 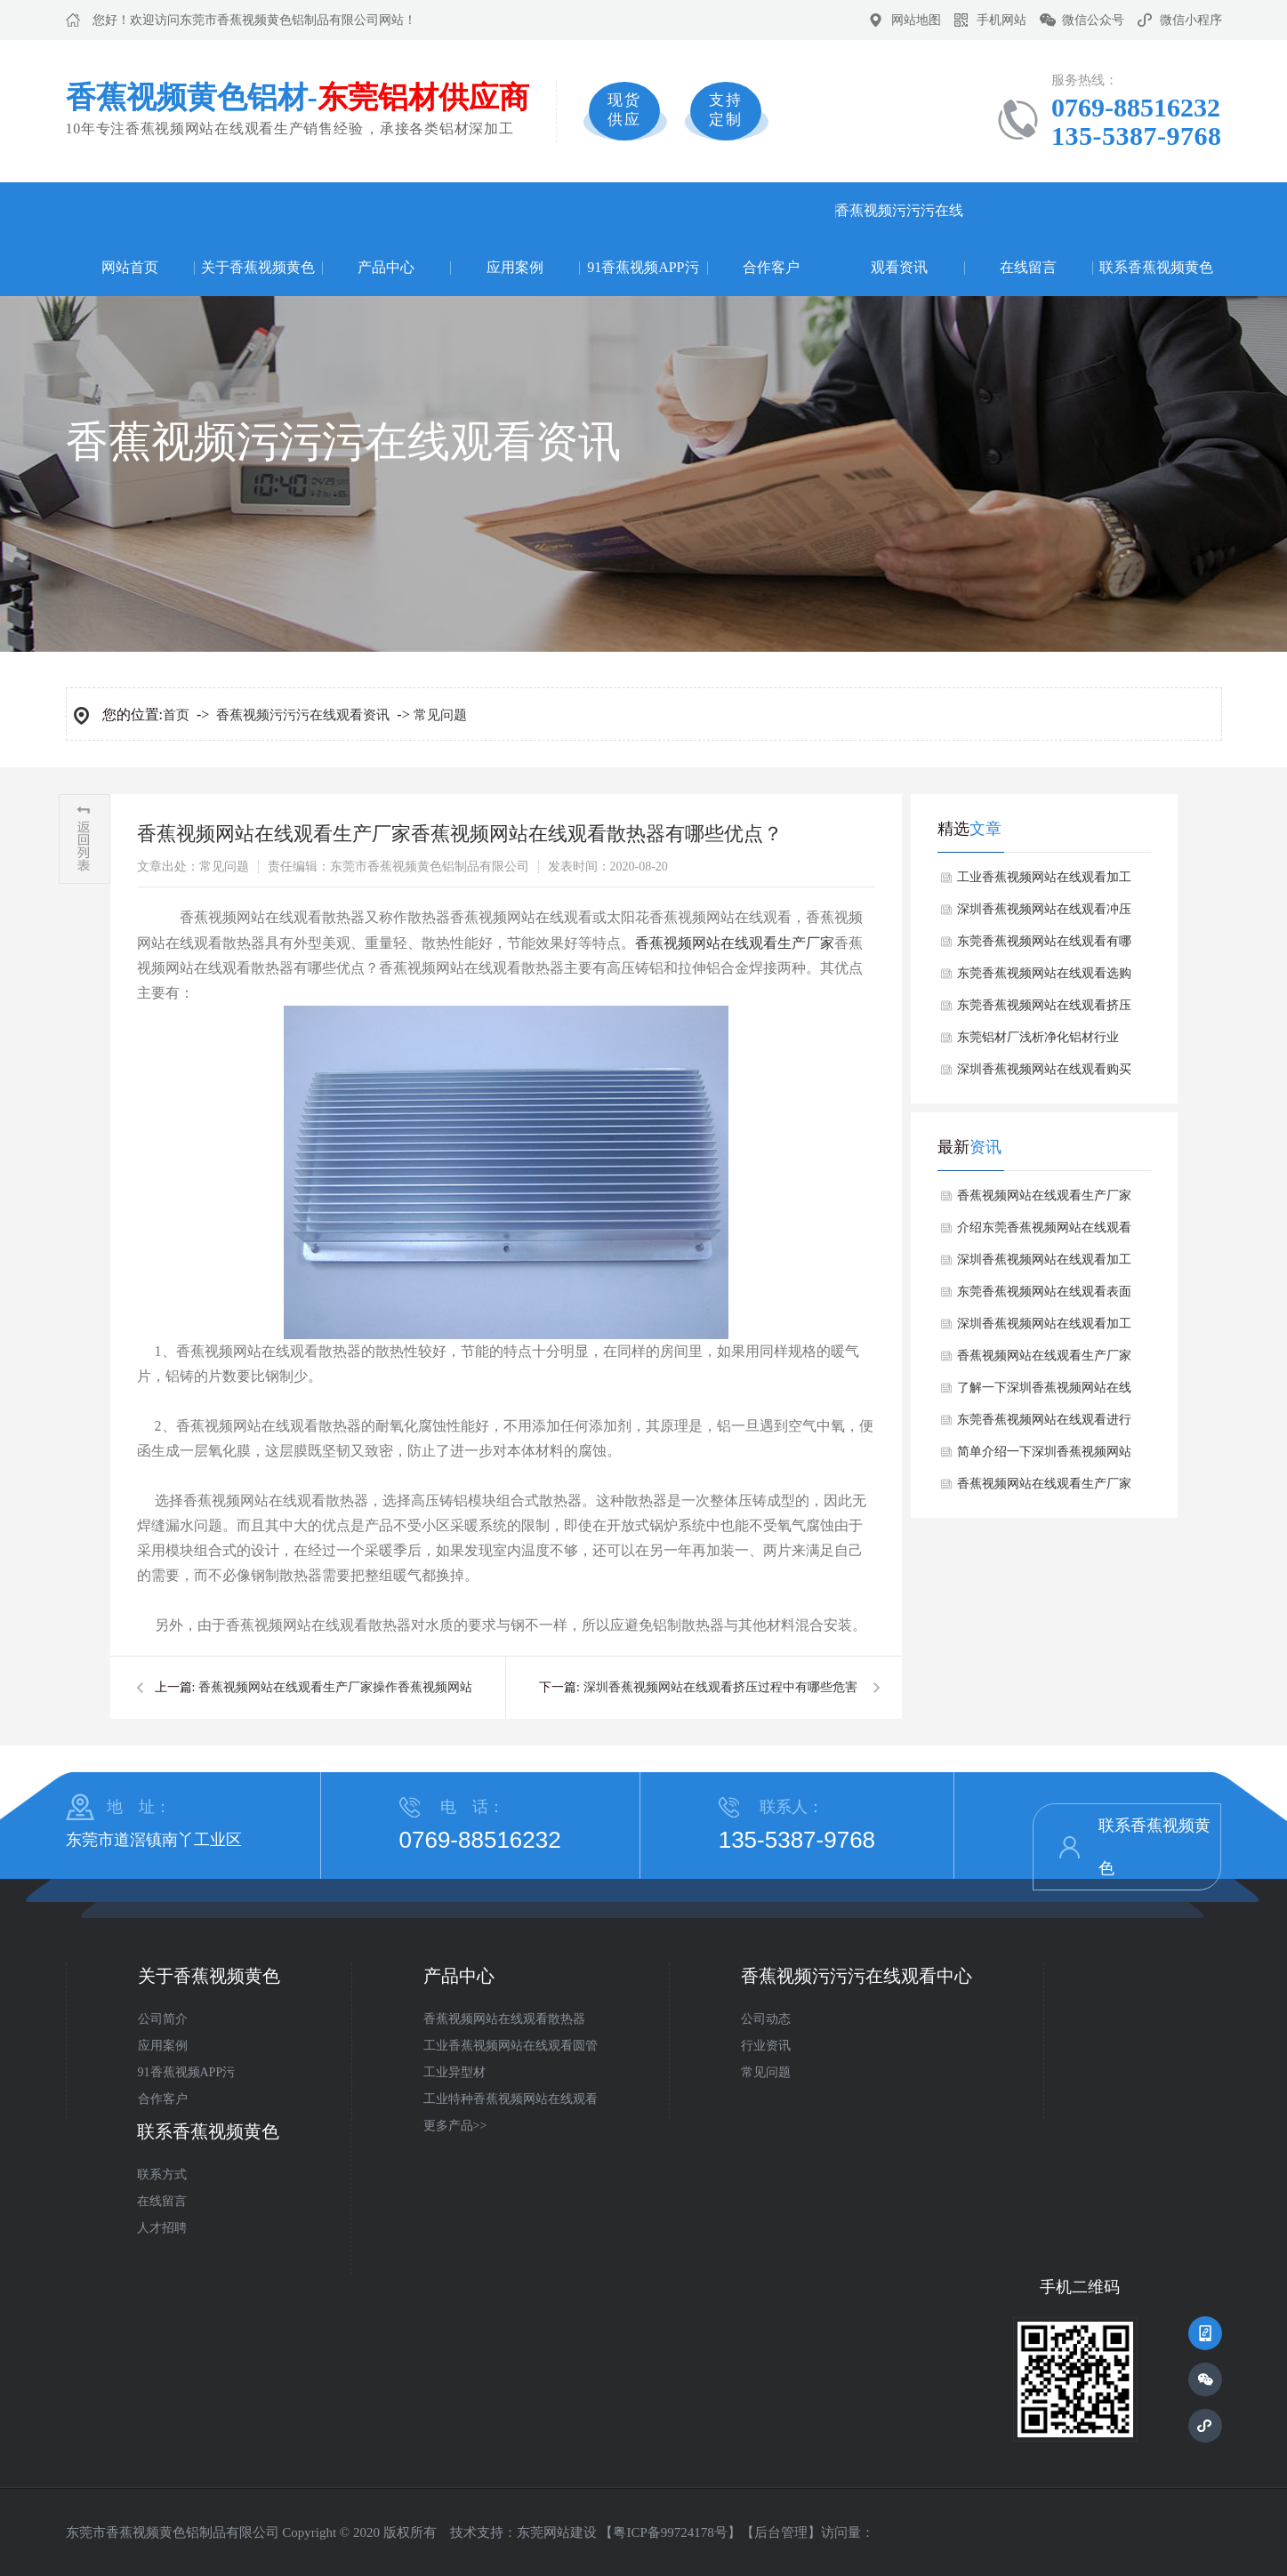 What do you see at coordinates (1038, 1037) in the screenshot?
I see `东莞铝材厂浅析净化铝材行业` at bounding box center [1038, 1037].